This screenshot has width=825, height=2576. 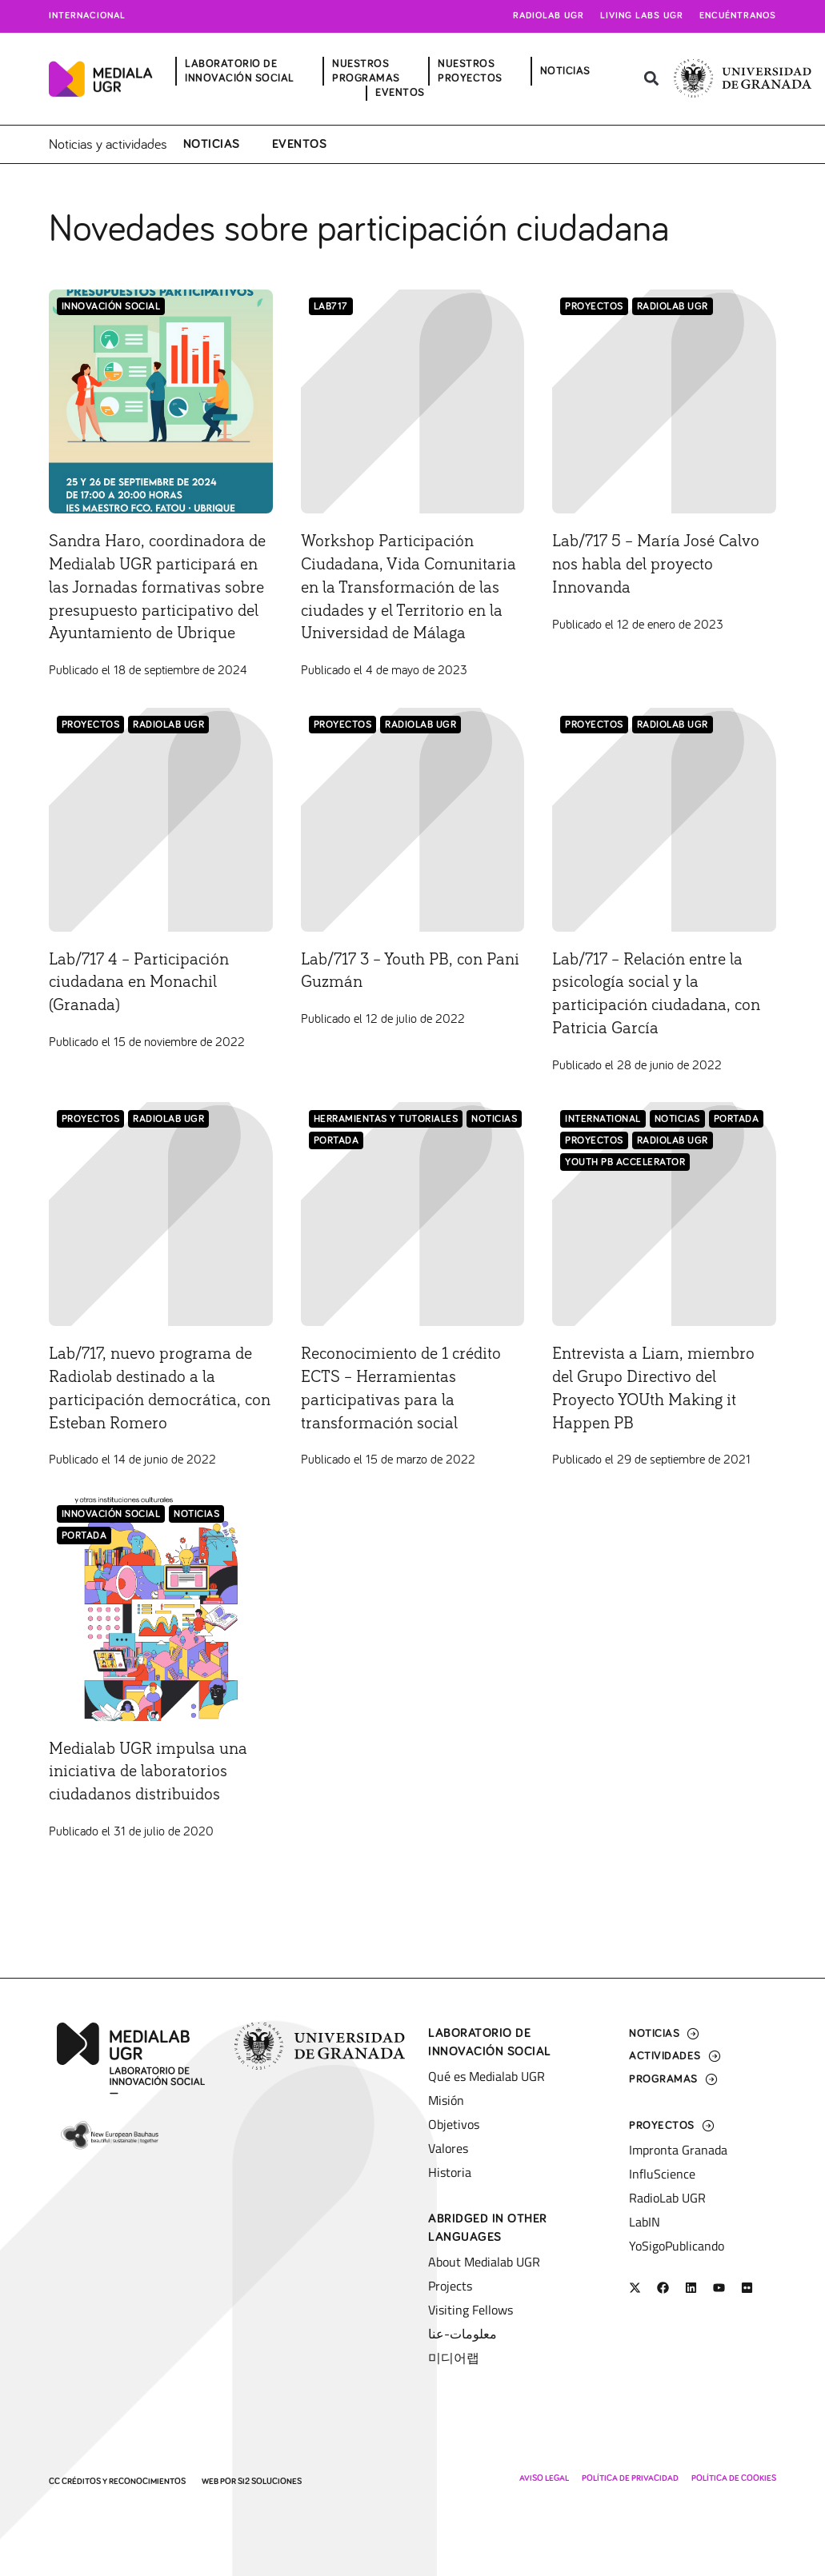 What do you see at coordinates (390, 1442) in the screenshot?
I see `Reconocimiento de 1 crédito ECTS – Herramientas participativas para la transformación social` at bounding box center [390, 1442].